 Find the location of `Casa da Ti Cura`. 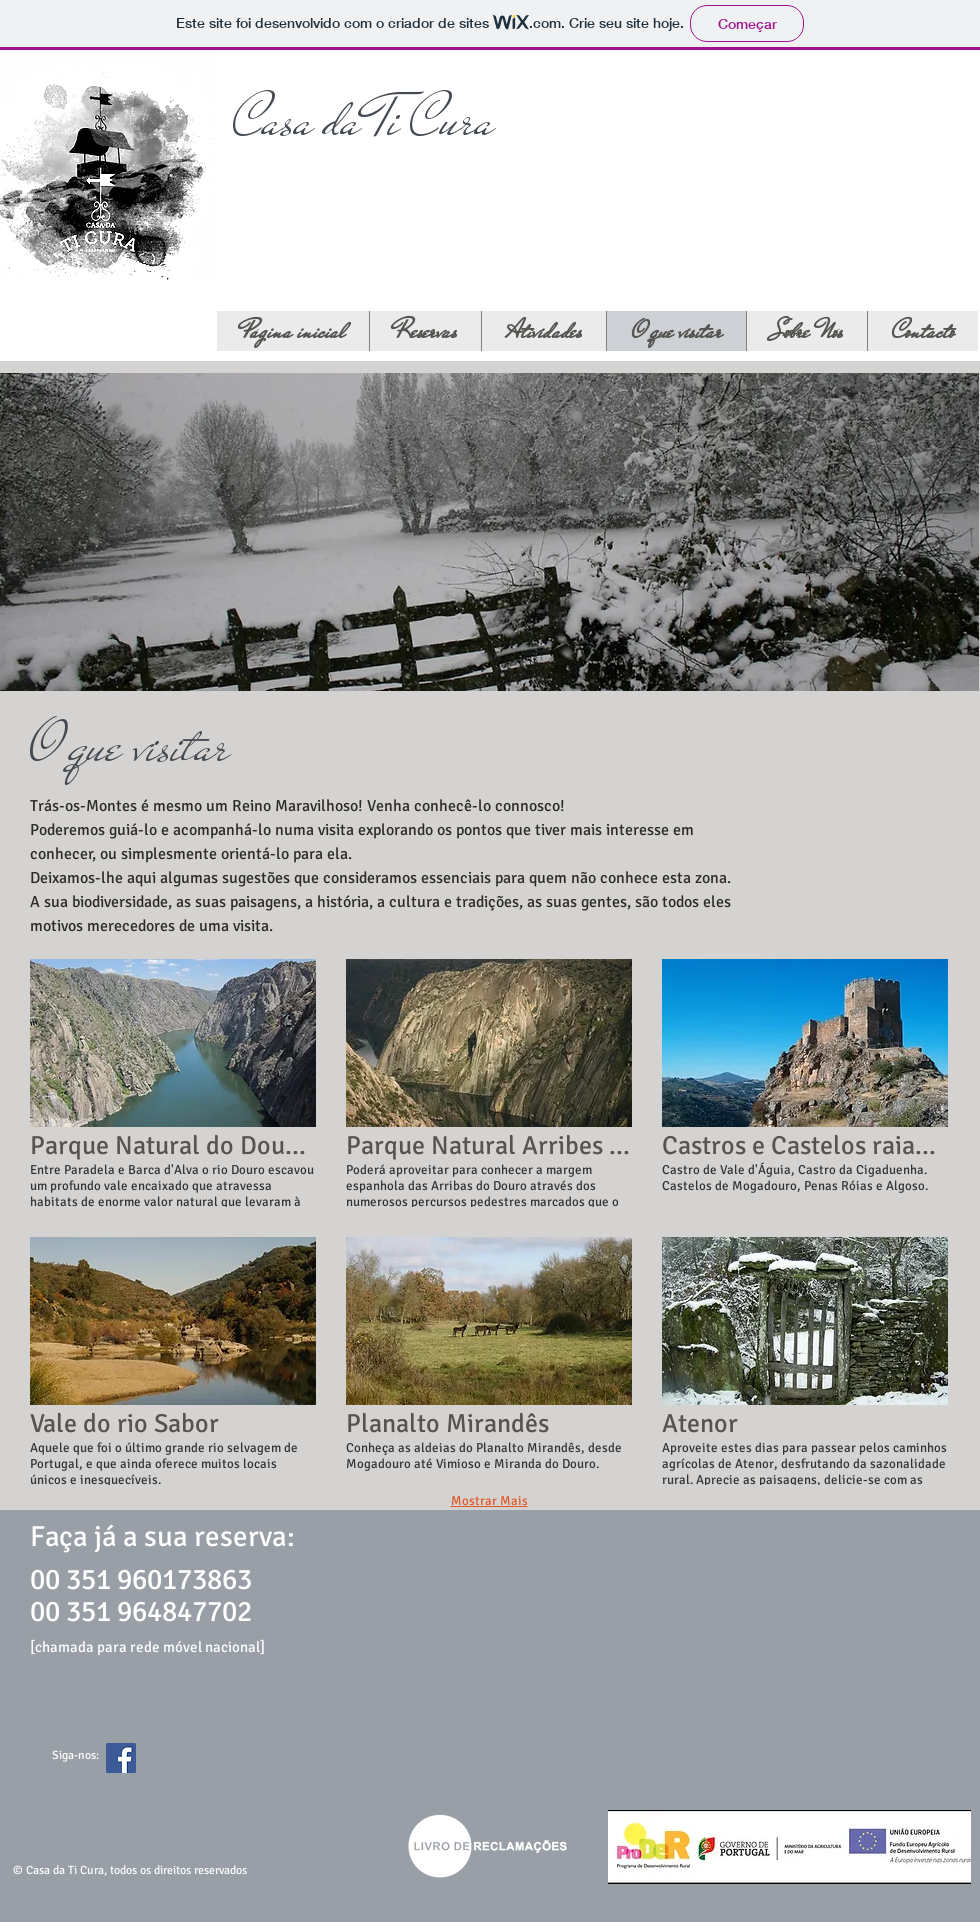

Casa da Ti Cura is located at coordinates (363, 120).